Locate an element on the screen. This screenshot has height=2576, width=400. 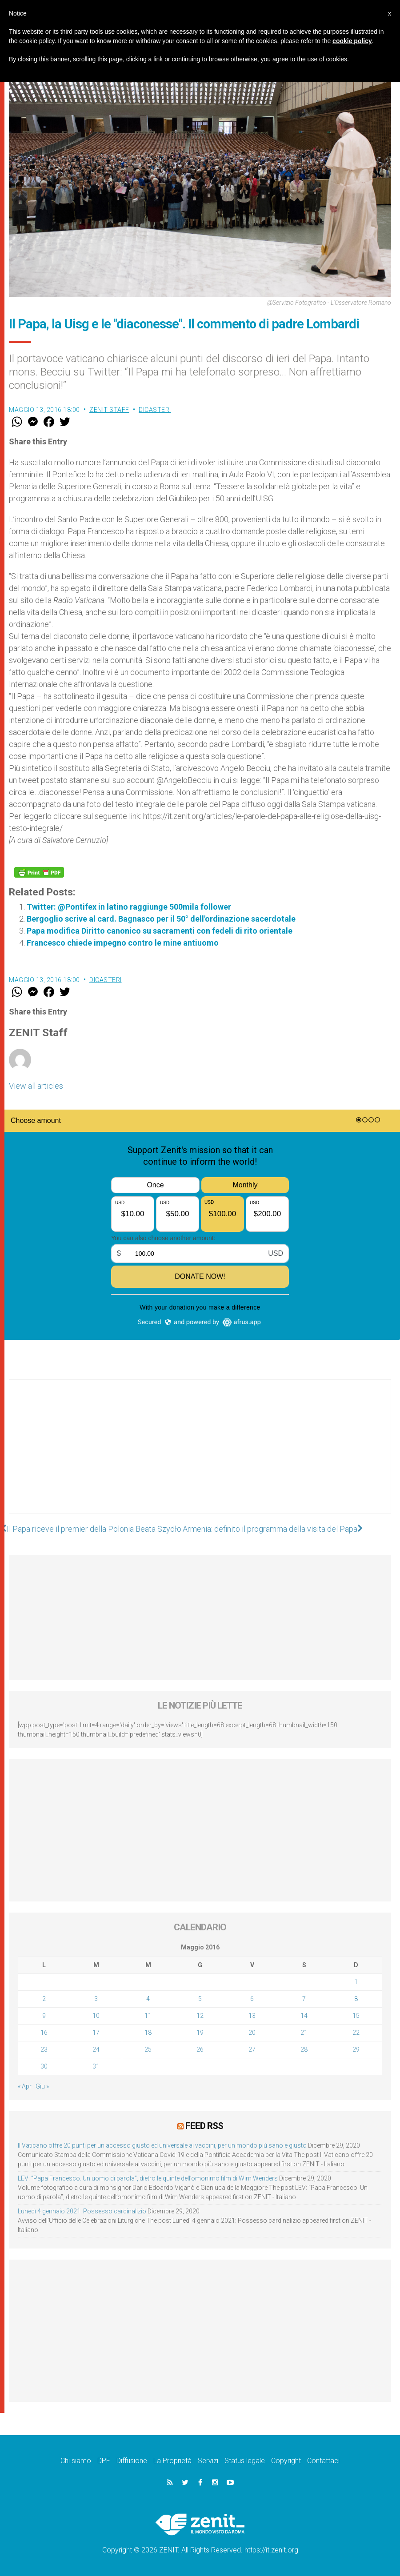
Contattaci is located at coordinates (323, 2460).